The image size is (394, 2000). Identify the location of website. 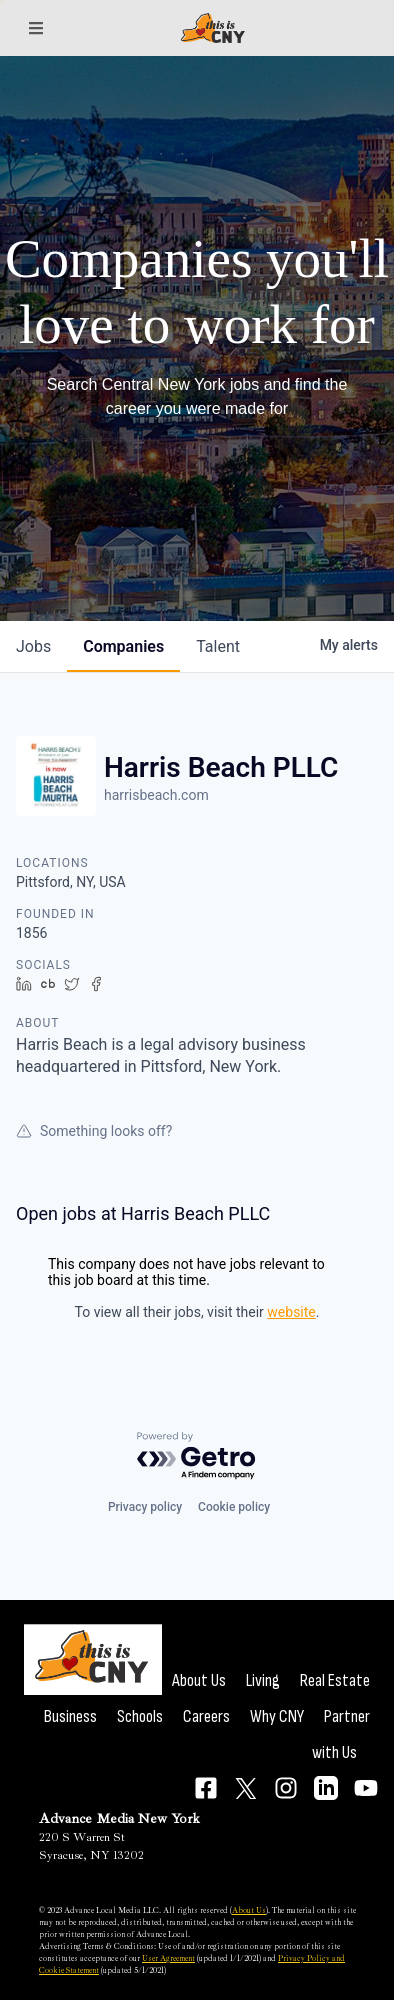
(291, 1312).